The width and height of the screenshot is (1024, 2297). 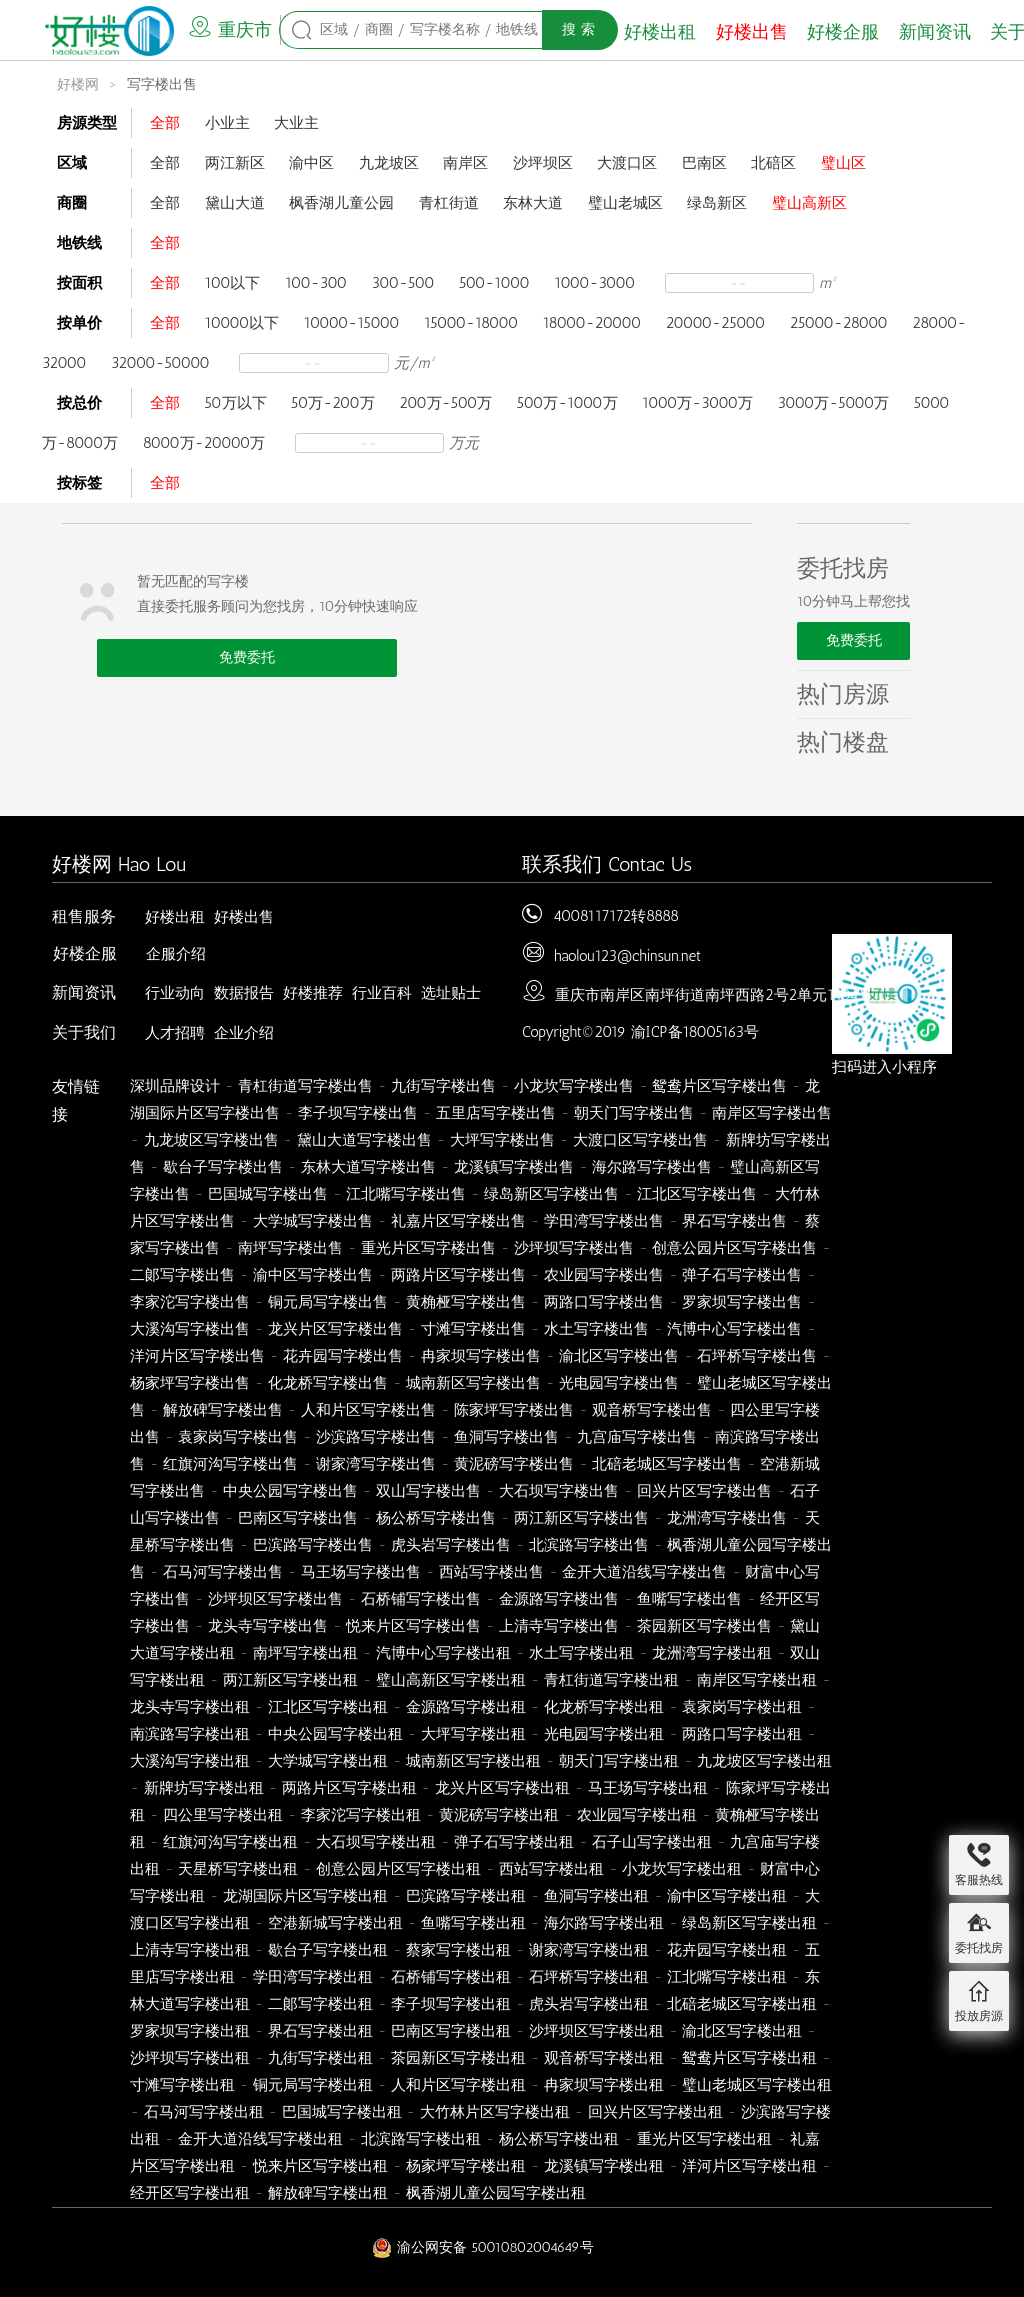 I want to click on 300-500, so click(x=403, y=283).